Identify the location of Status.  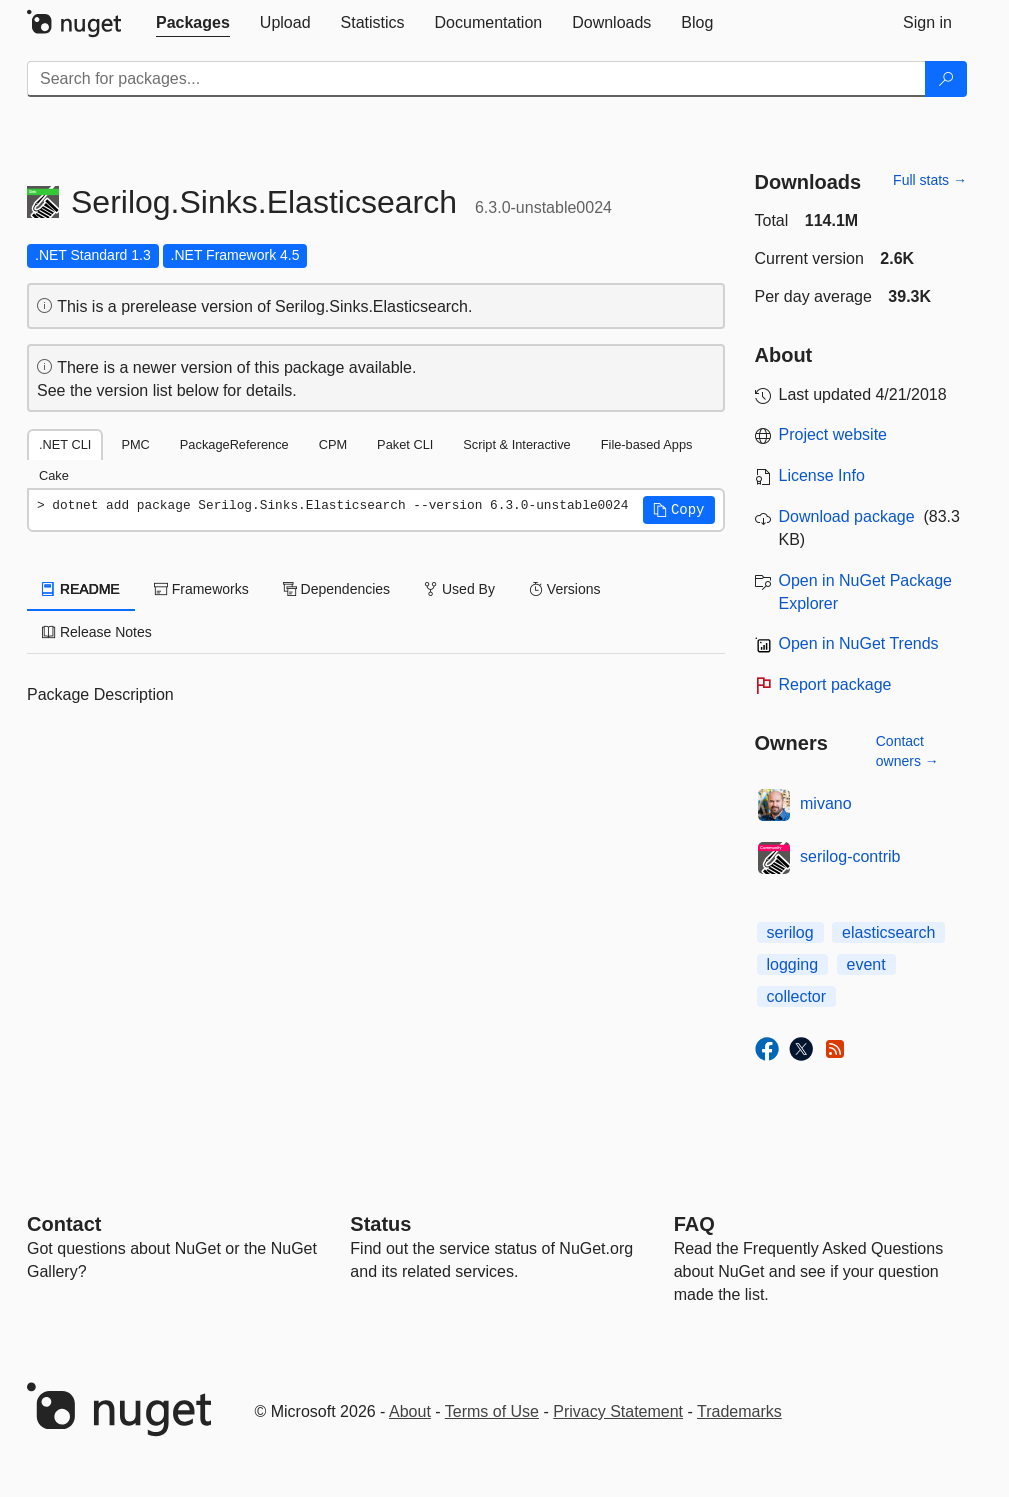
(380, 1224).